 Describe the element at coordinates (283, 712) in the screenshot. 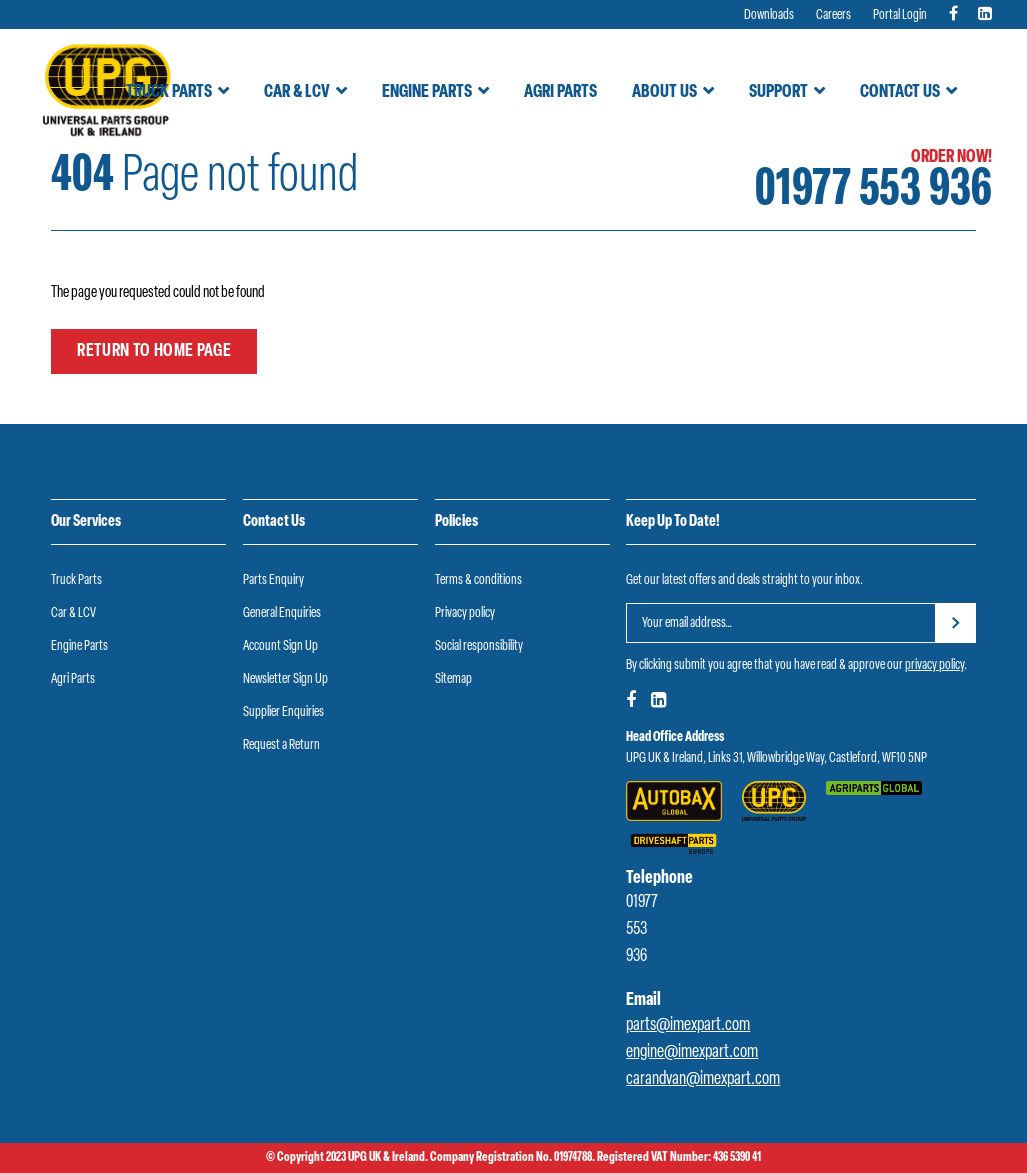

I see `Supplier Enquiries` at that location.